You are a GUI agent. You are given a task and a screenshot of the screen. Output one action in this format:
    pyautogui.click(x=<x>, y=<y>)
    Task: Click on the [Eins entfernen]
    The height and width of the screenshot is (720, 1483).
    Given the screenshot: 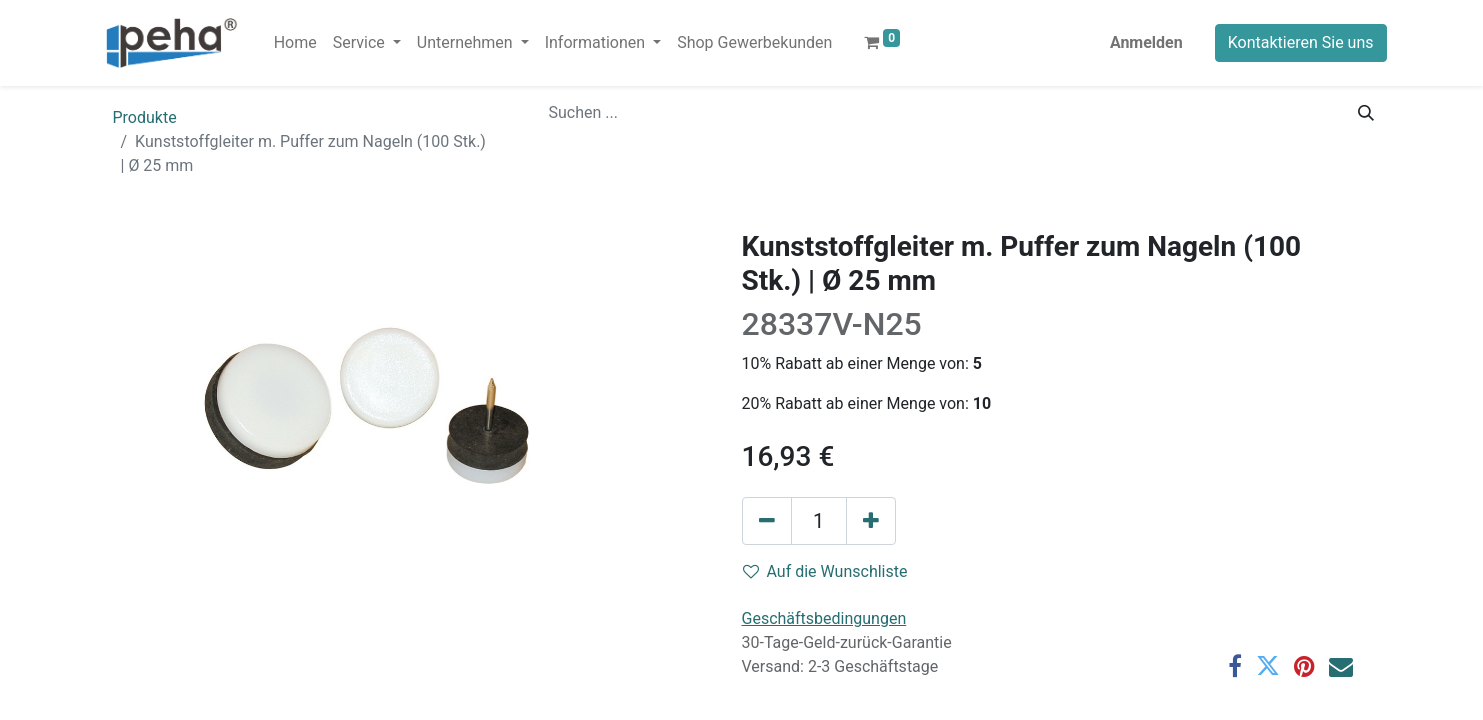 What is the action you would take?
    pyautogui.click(x=767, y=521)
    